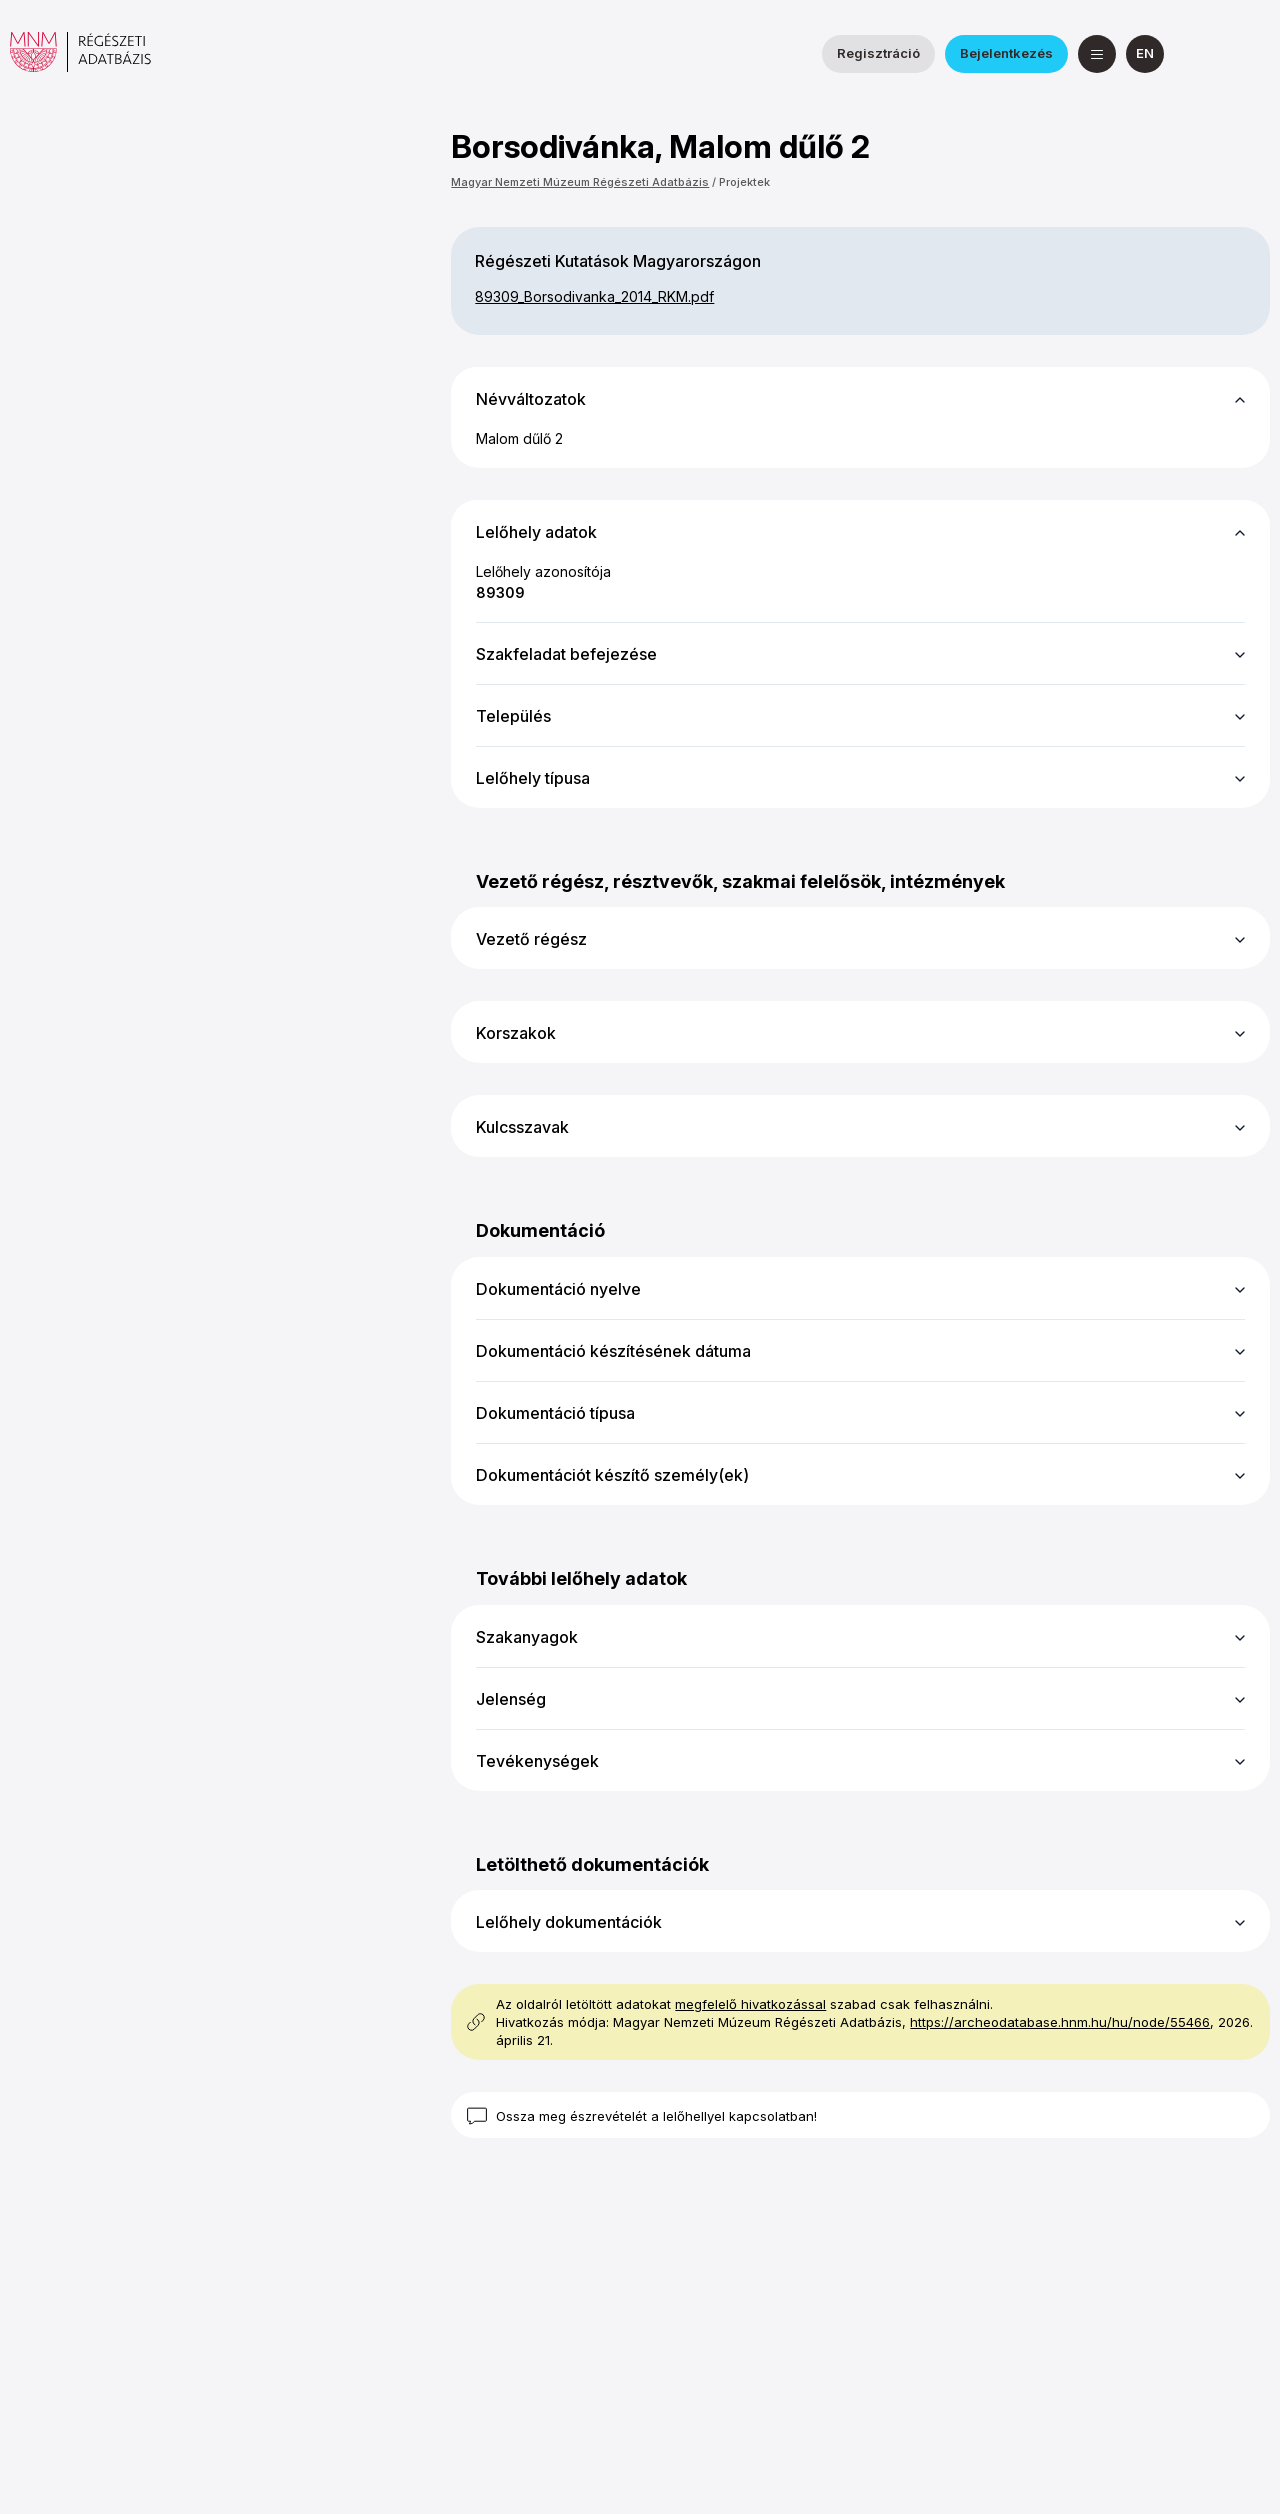 The image size is (1280, 2514). I want to click on Lelőhely típusa [button], so click(533, 778).